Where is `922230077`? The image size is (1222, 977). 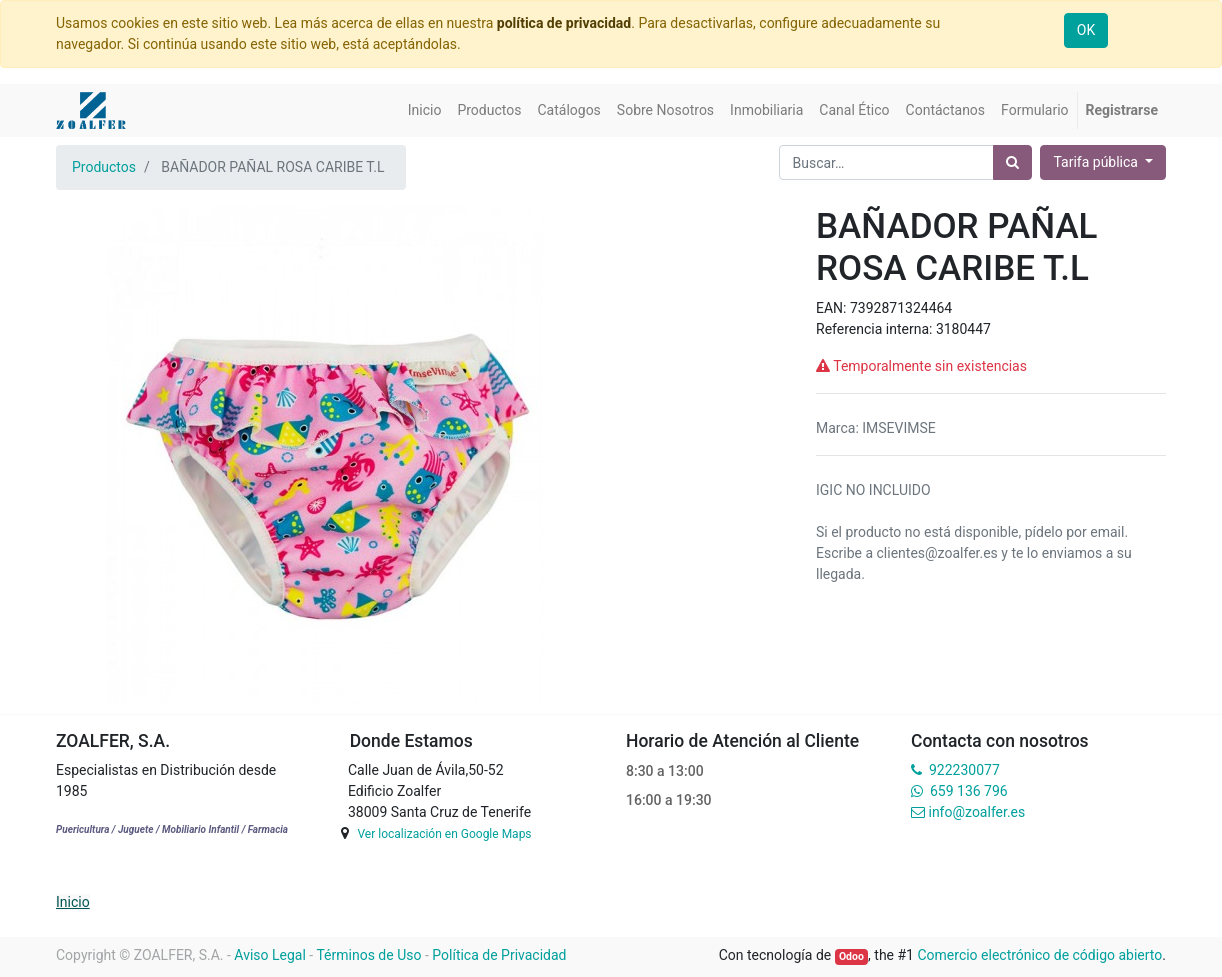 922230077 is located at coordinates (964, 770).